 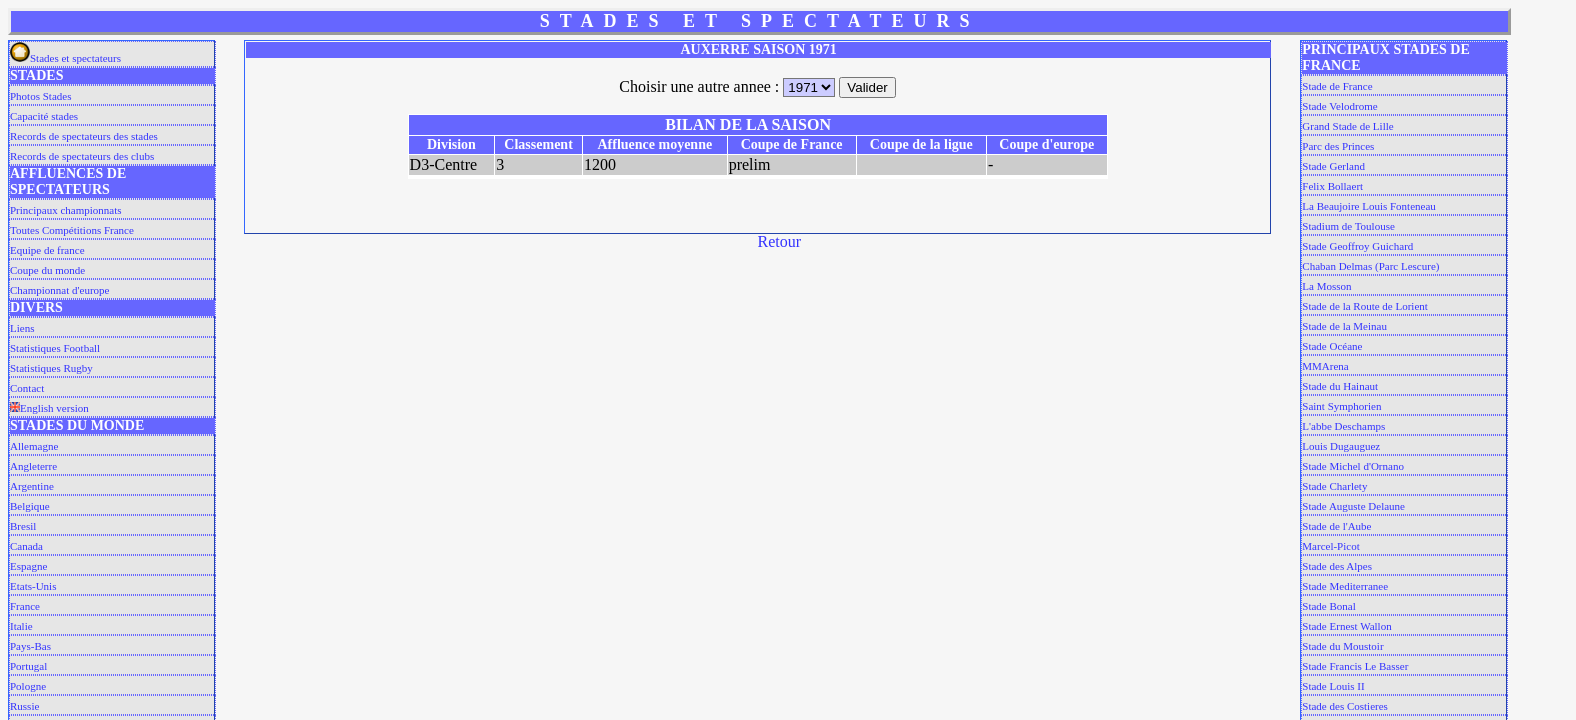 I want to click on Stade du Hainaut, so click(x=1340, y=386).